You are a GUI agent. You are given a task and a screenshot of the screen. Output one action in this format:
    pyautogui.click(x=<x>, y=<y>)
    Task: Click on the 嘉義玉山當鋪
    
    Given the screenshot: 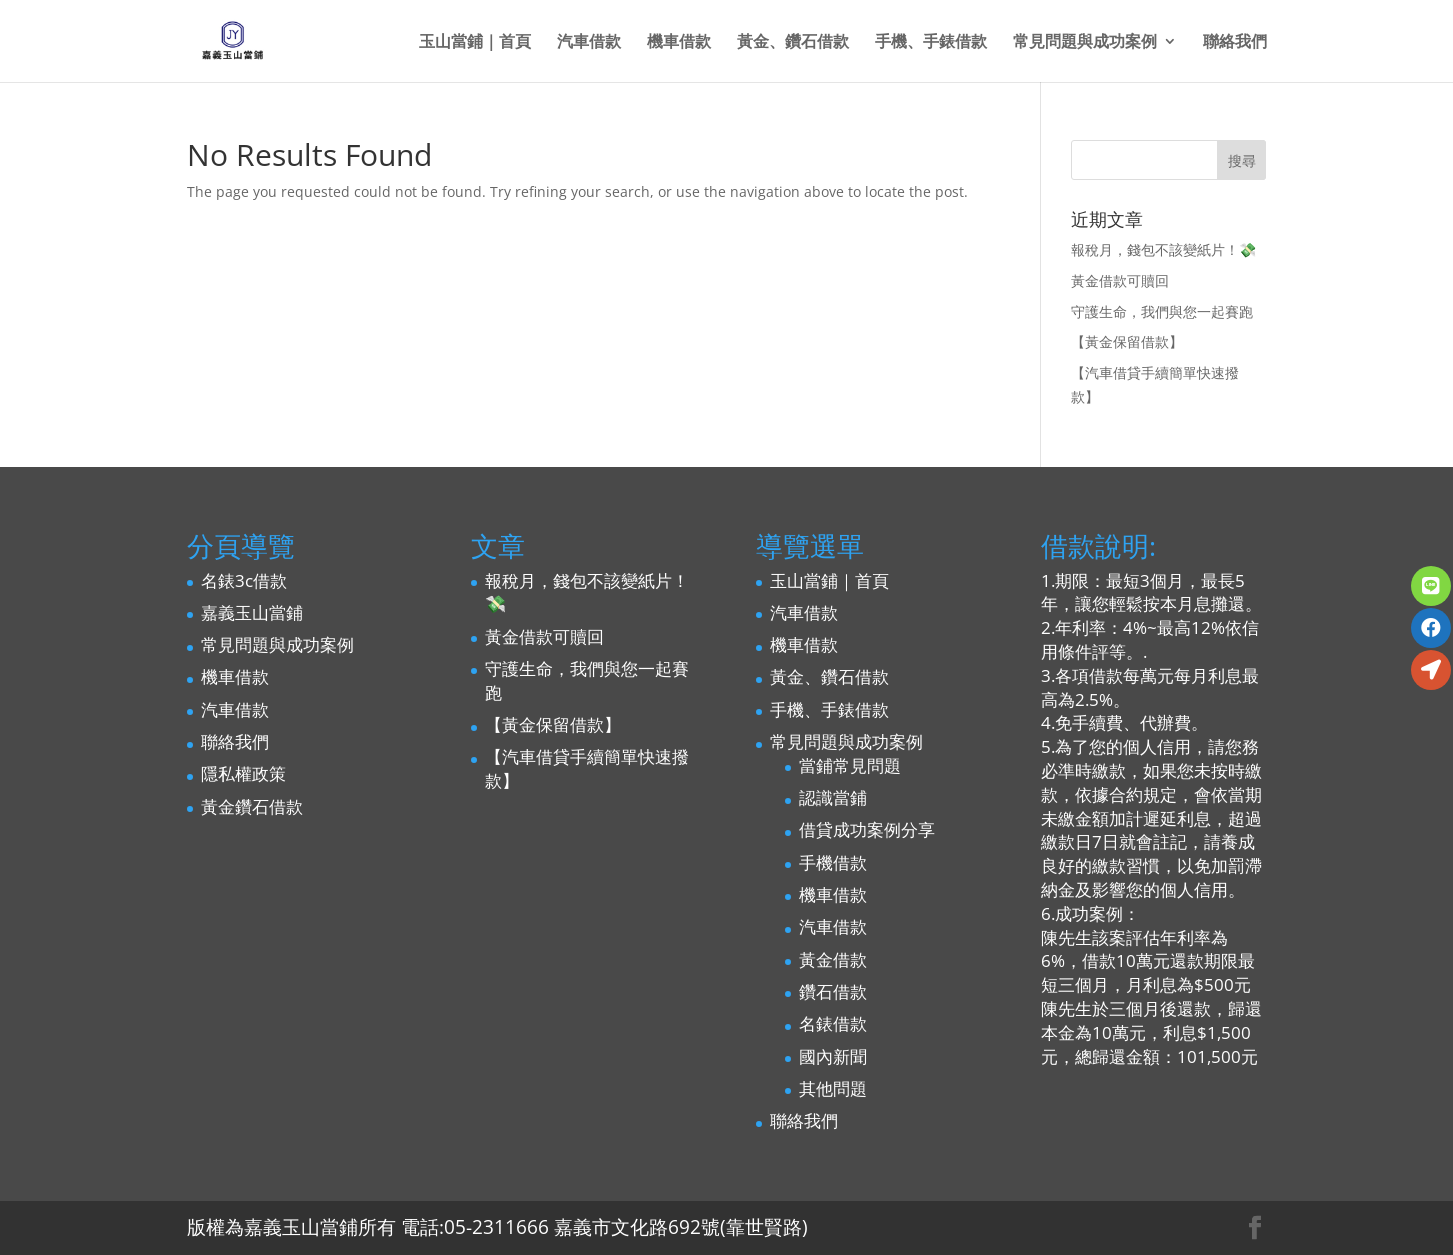 What is the action you would take?
    pyautogui.click(x=252, y=612)
    